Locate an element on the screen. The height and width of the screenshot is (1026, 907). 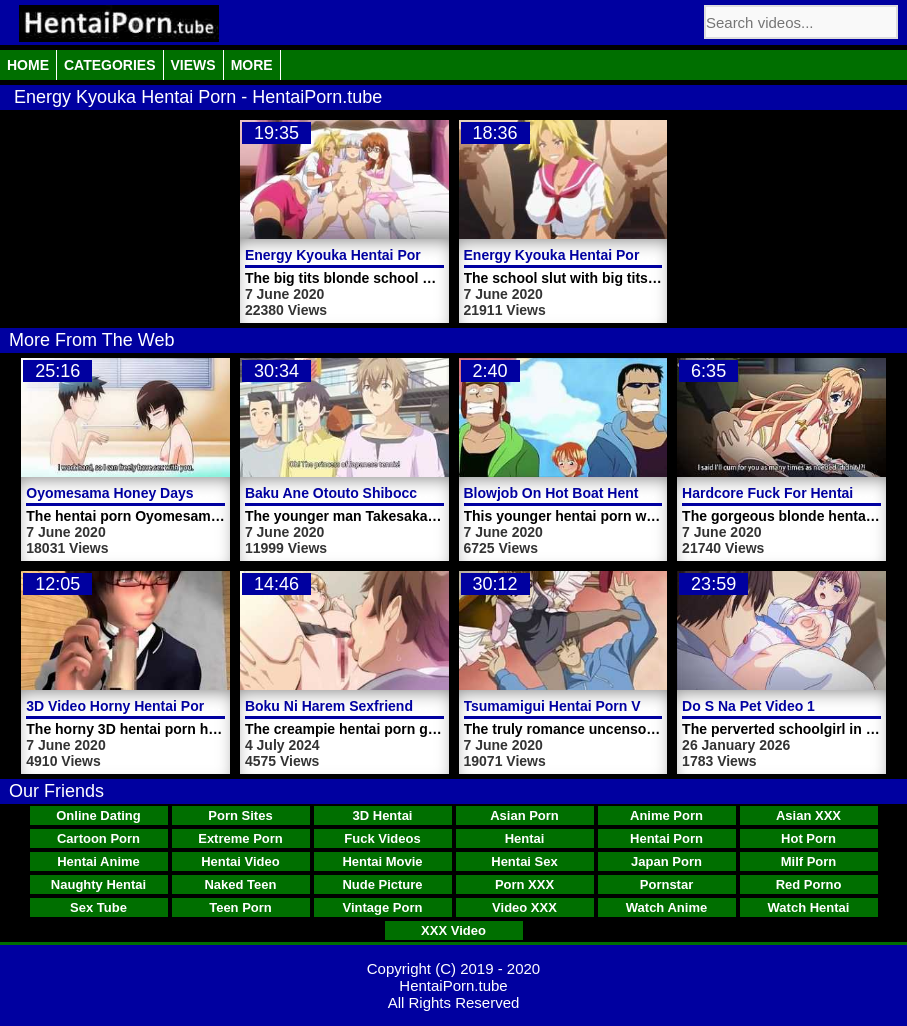
Hentai Movie is located at coordinates (382, 861).